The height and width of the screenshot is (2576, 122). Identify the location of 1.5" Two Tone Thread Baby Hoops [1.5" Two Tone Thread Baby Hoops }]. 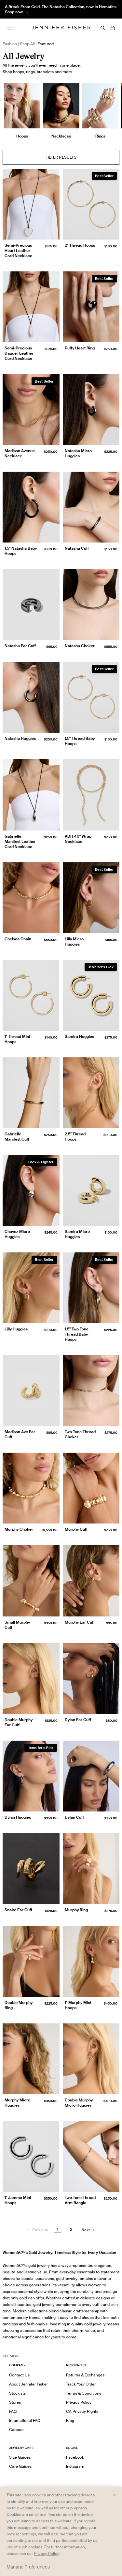
(76, 1334).